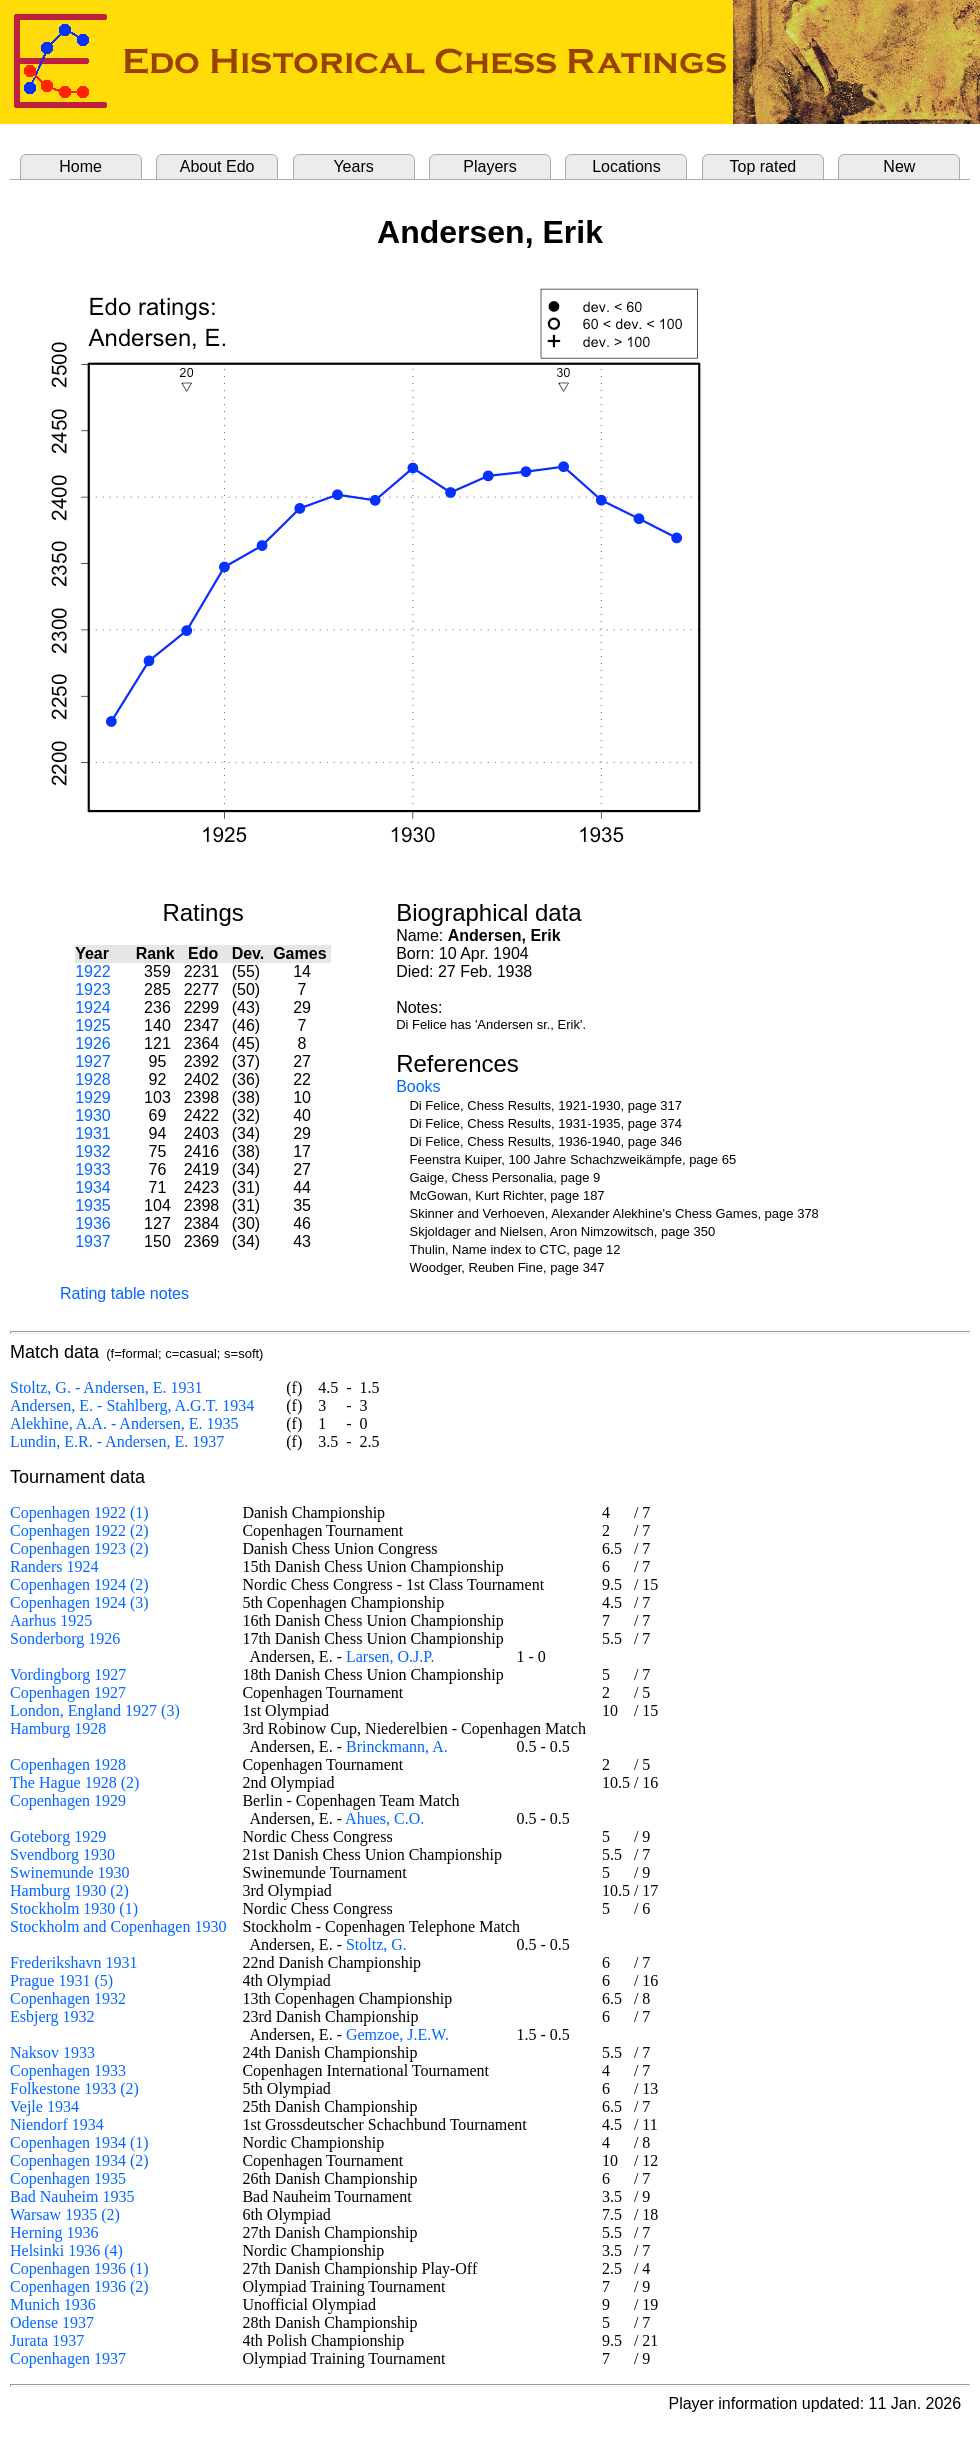  I want to click on Home, so click(80, 166).